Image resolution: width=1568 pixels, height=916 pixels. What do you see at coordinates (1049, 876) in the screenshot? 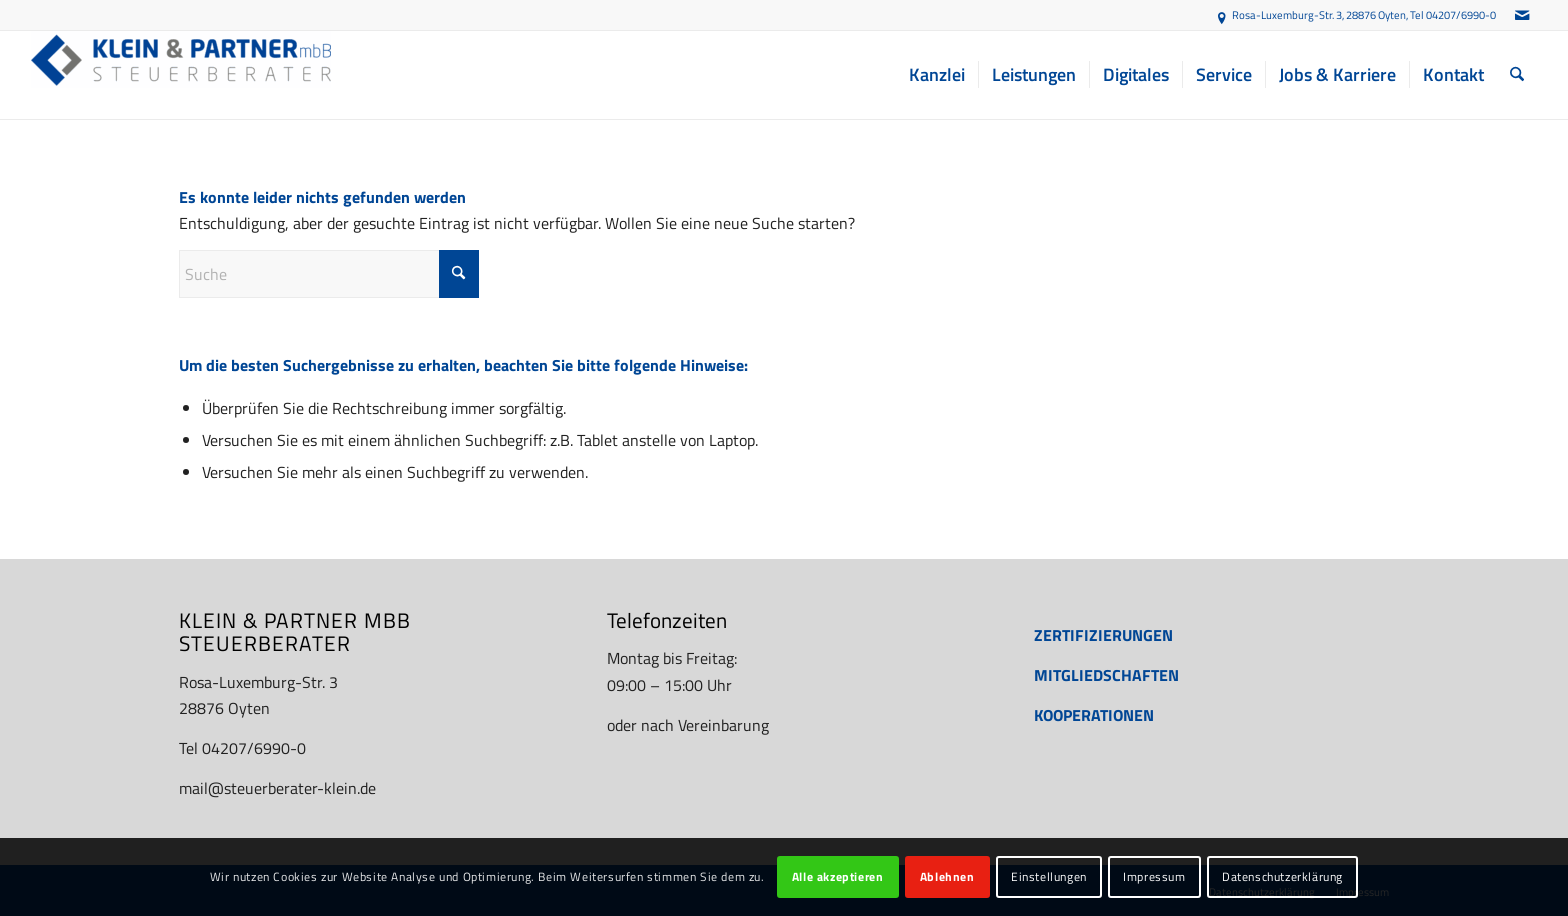
I see `Einstellungen` at bounding box center [1049, 876].